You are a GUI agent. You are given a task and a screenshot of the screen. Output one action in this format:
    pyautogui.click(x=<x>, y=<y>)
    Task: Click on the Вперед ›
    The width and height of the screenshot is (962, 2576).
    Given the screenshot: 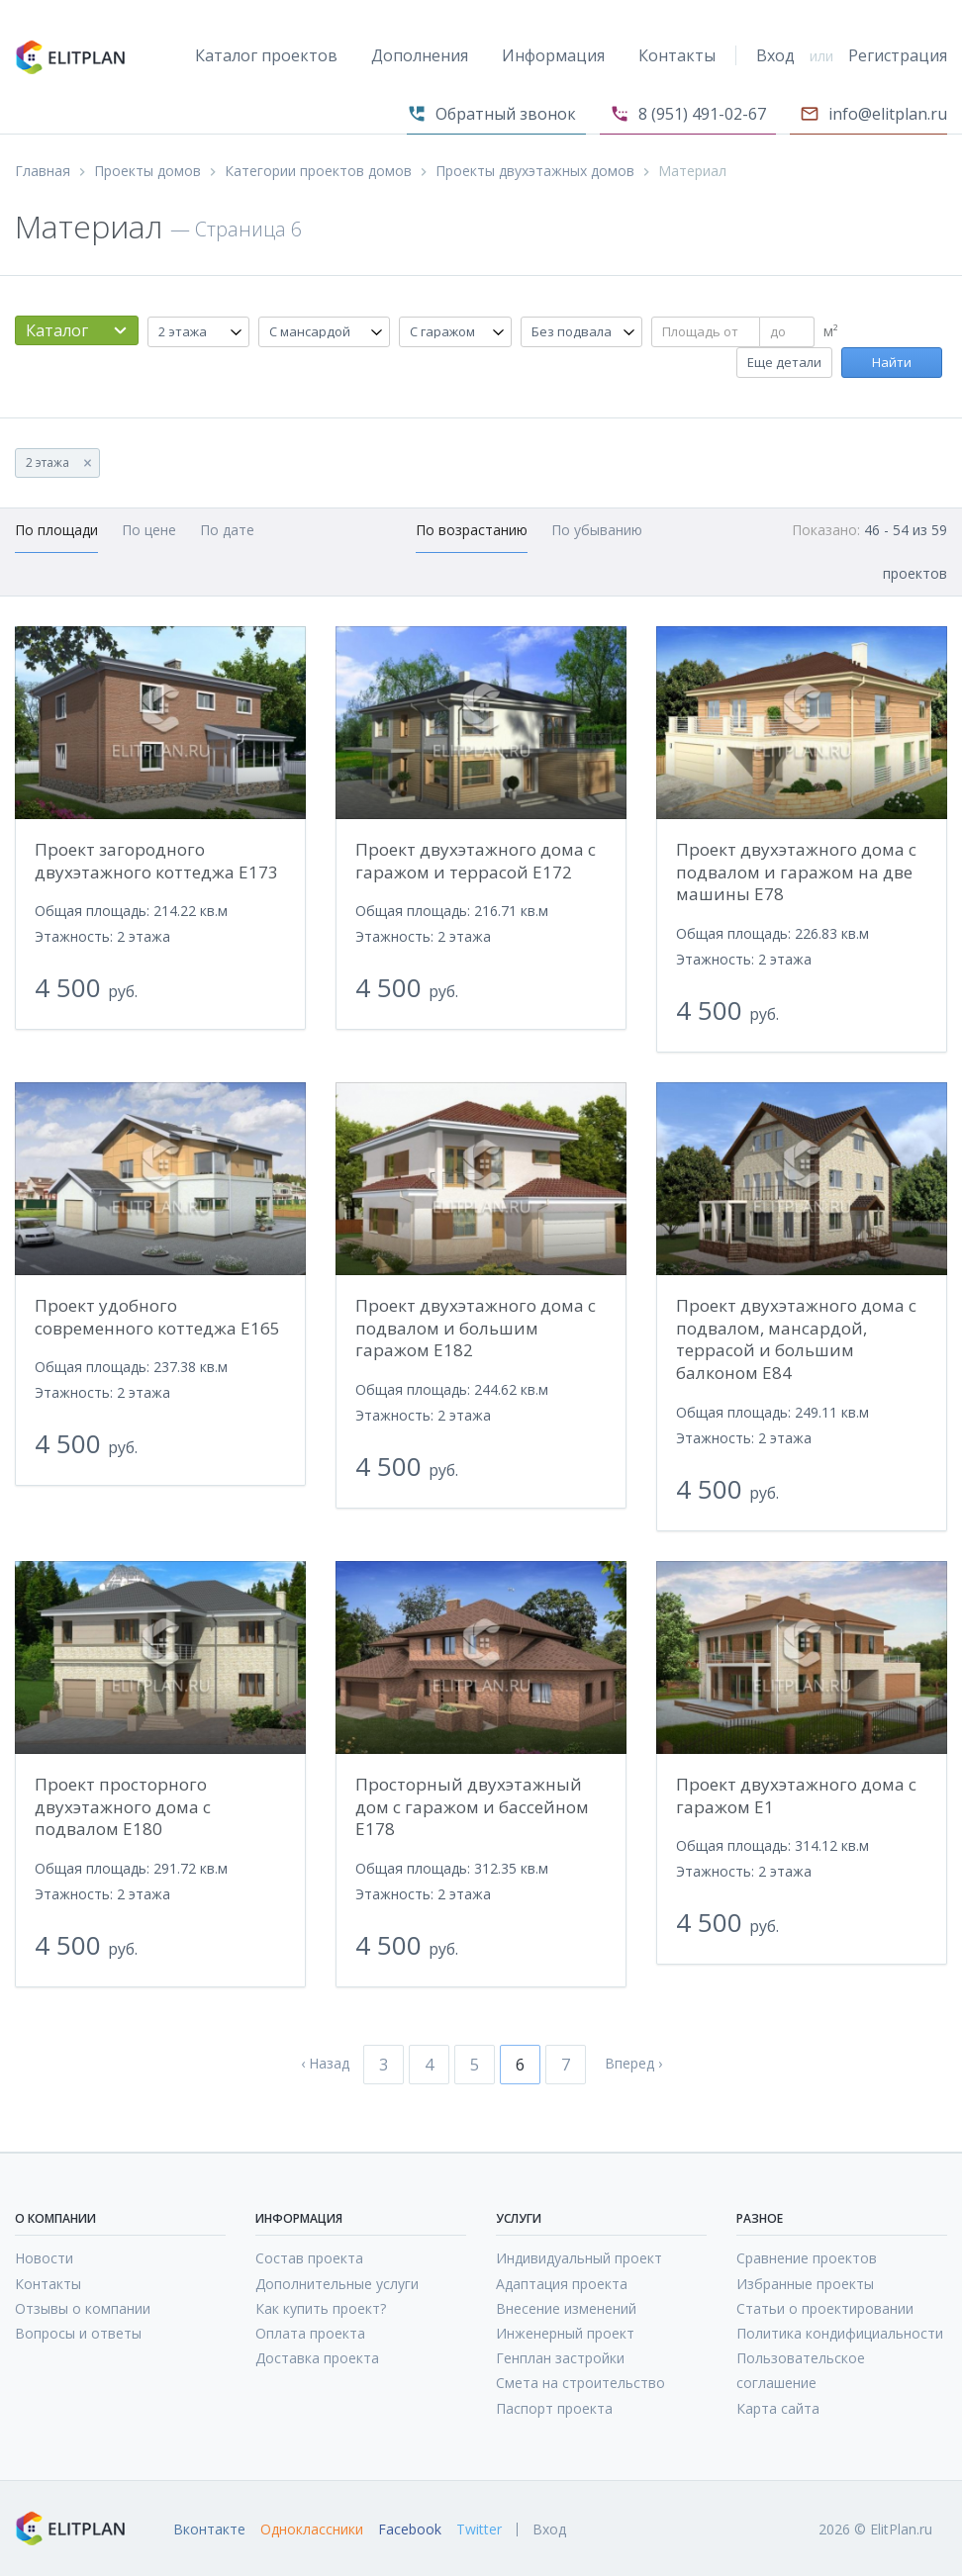 What is the action you would take?
    pyautogui.click(x=633, y=2063)
    